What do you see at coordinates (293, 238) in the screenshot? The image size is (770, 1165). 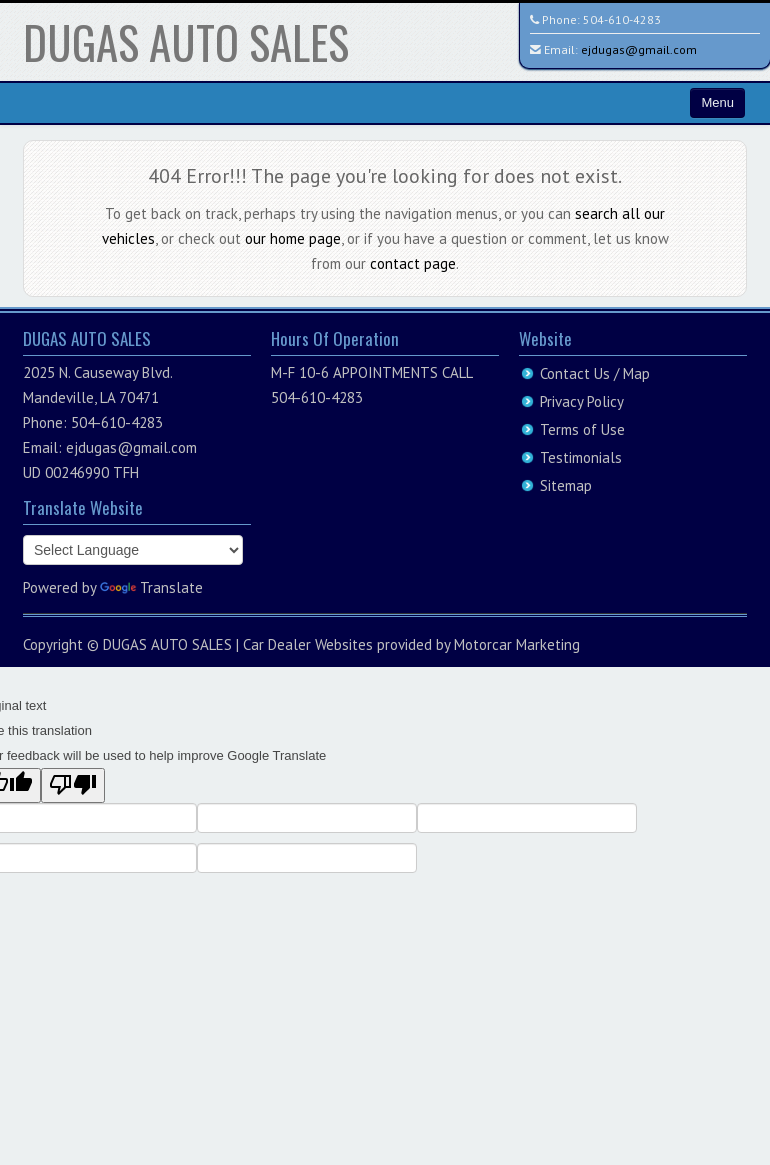 I see `our home page` at bounding box center [293, 238].